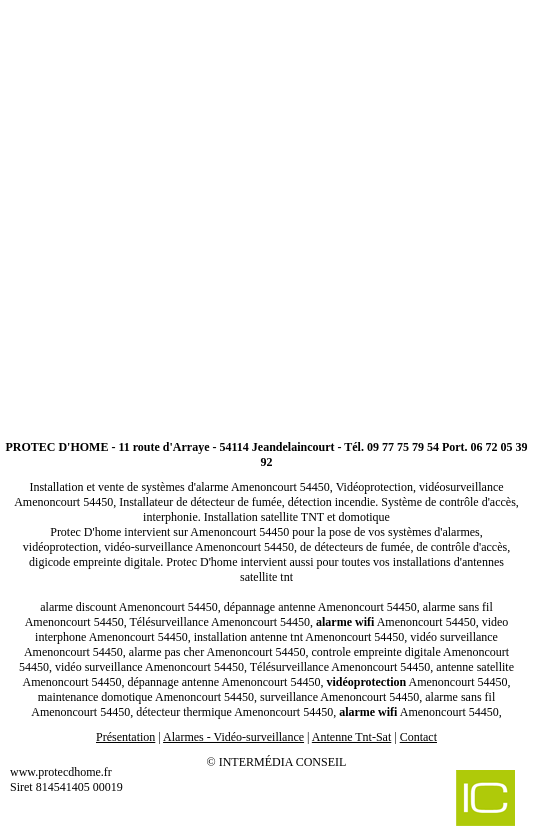  Describe the element at coordinates (233, 737) in the screenshot. I see `Alarmes - Vidéo-surveillance` at that location.